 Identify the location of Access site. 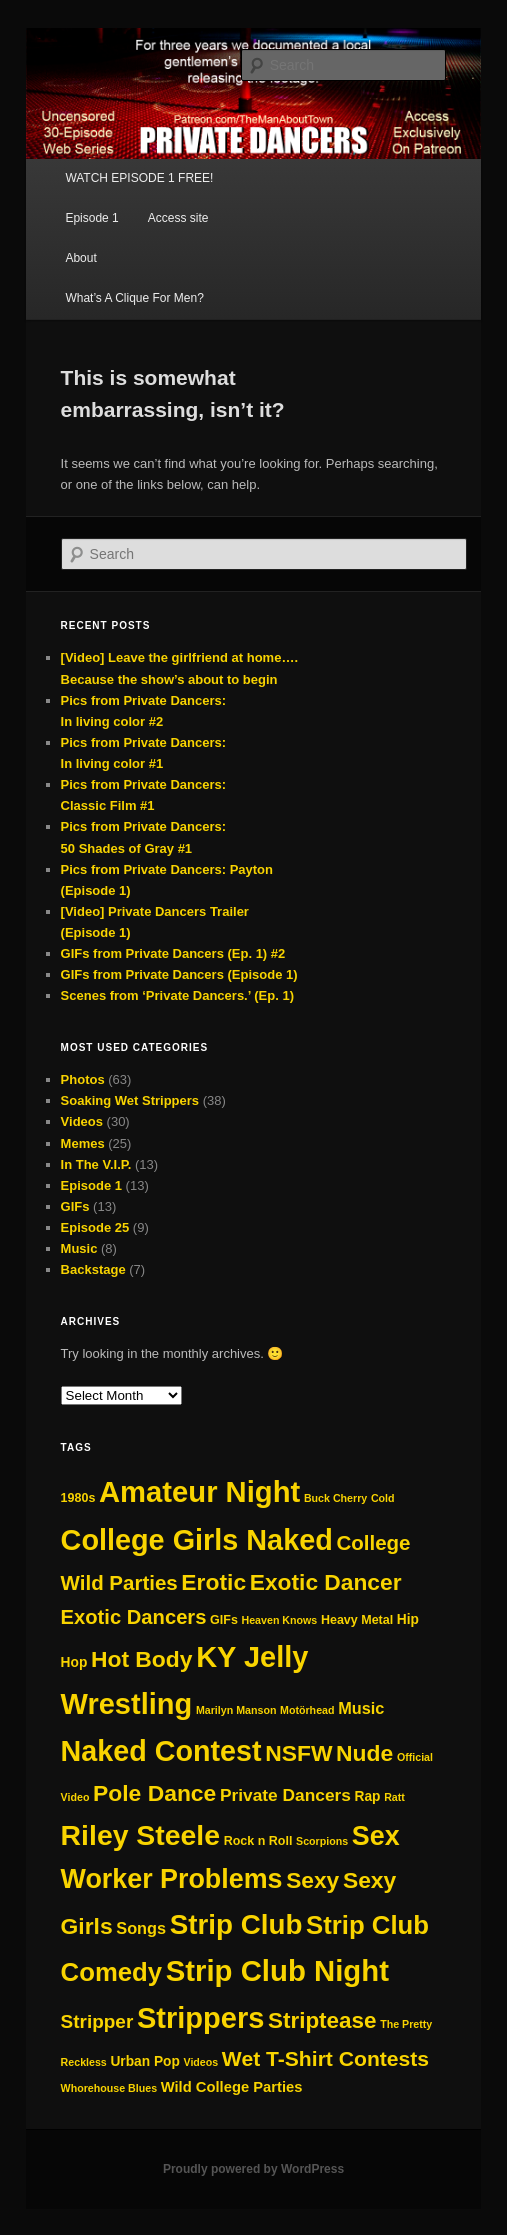
(178, 218).